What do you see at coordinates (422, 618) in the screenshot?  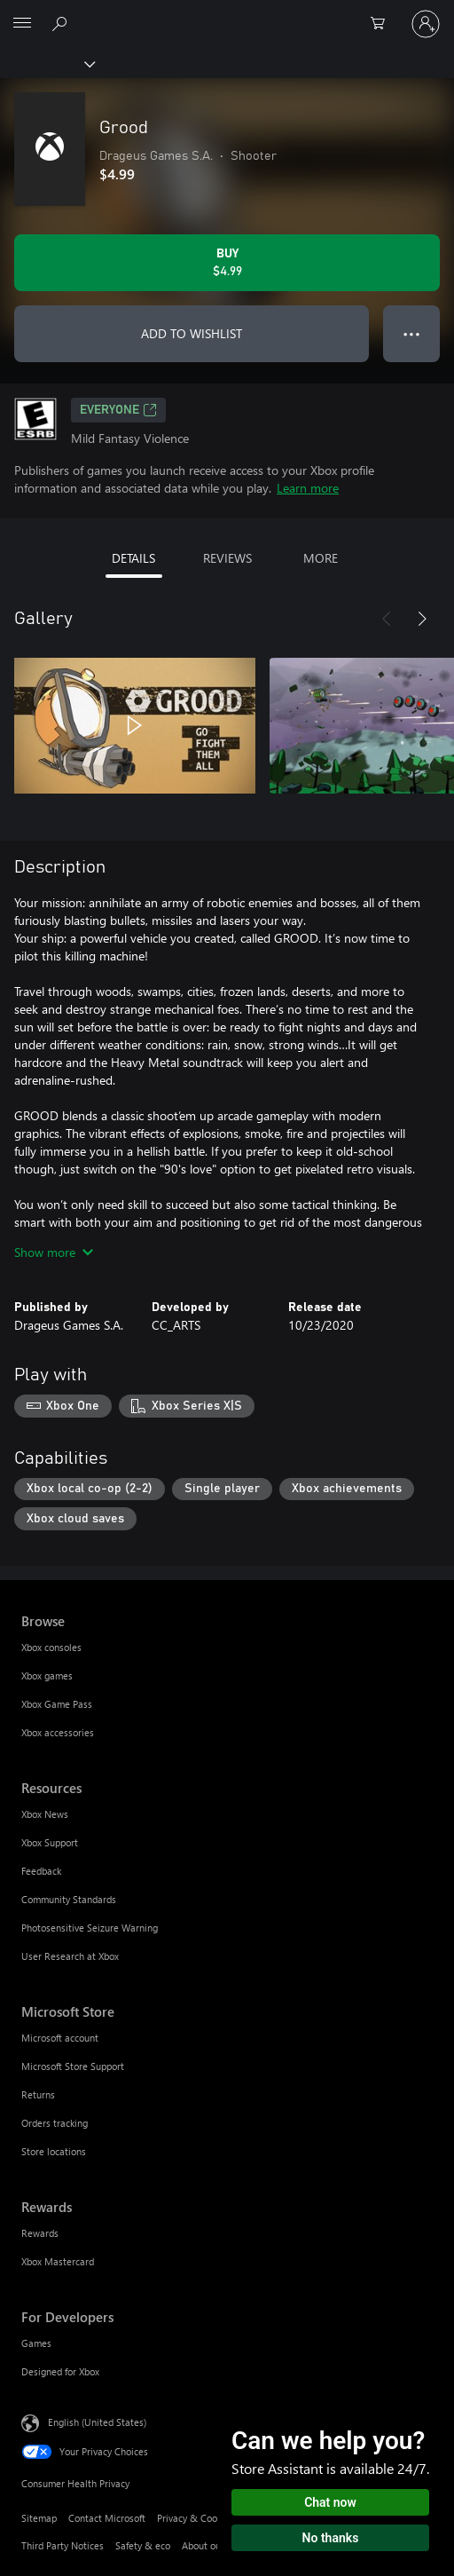 I see `[Next]` at bounding box center [422, 618].